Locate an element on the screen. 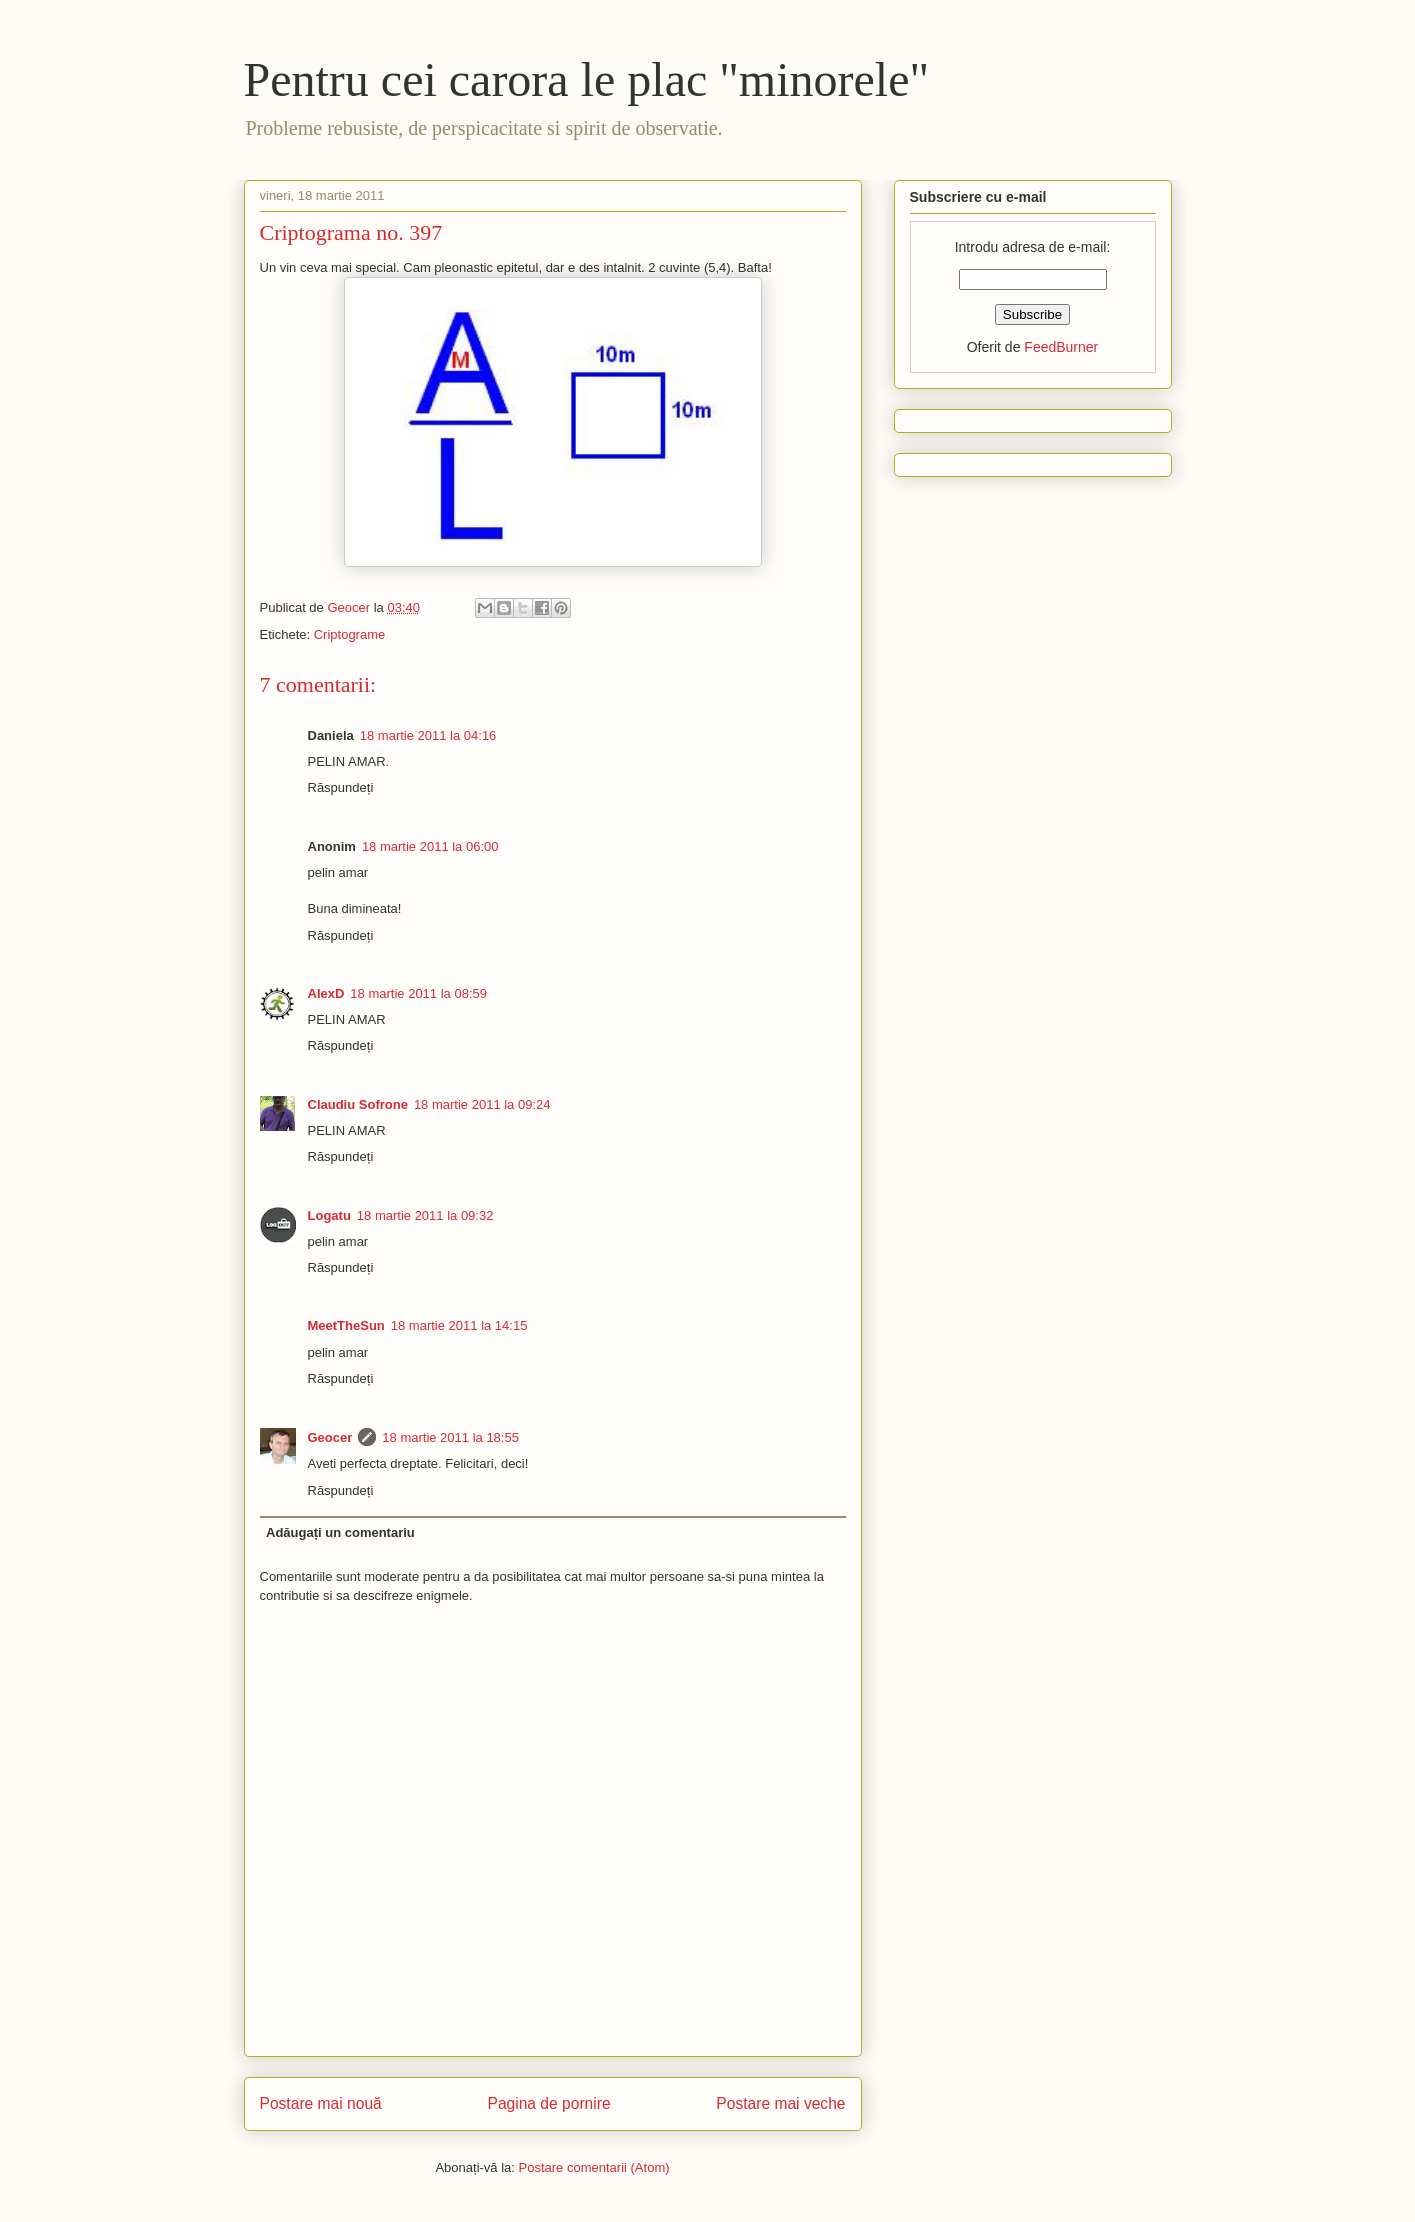  Răspundeți is located at coordinates (341, 787).